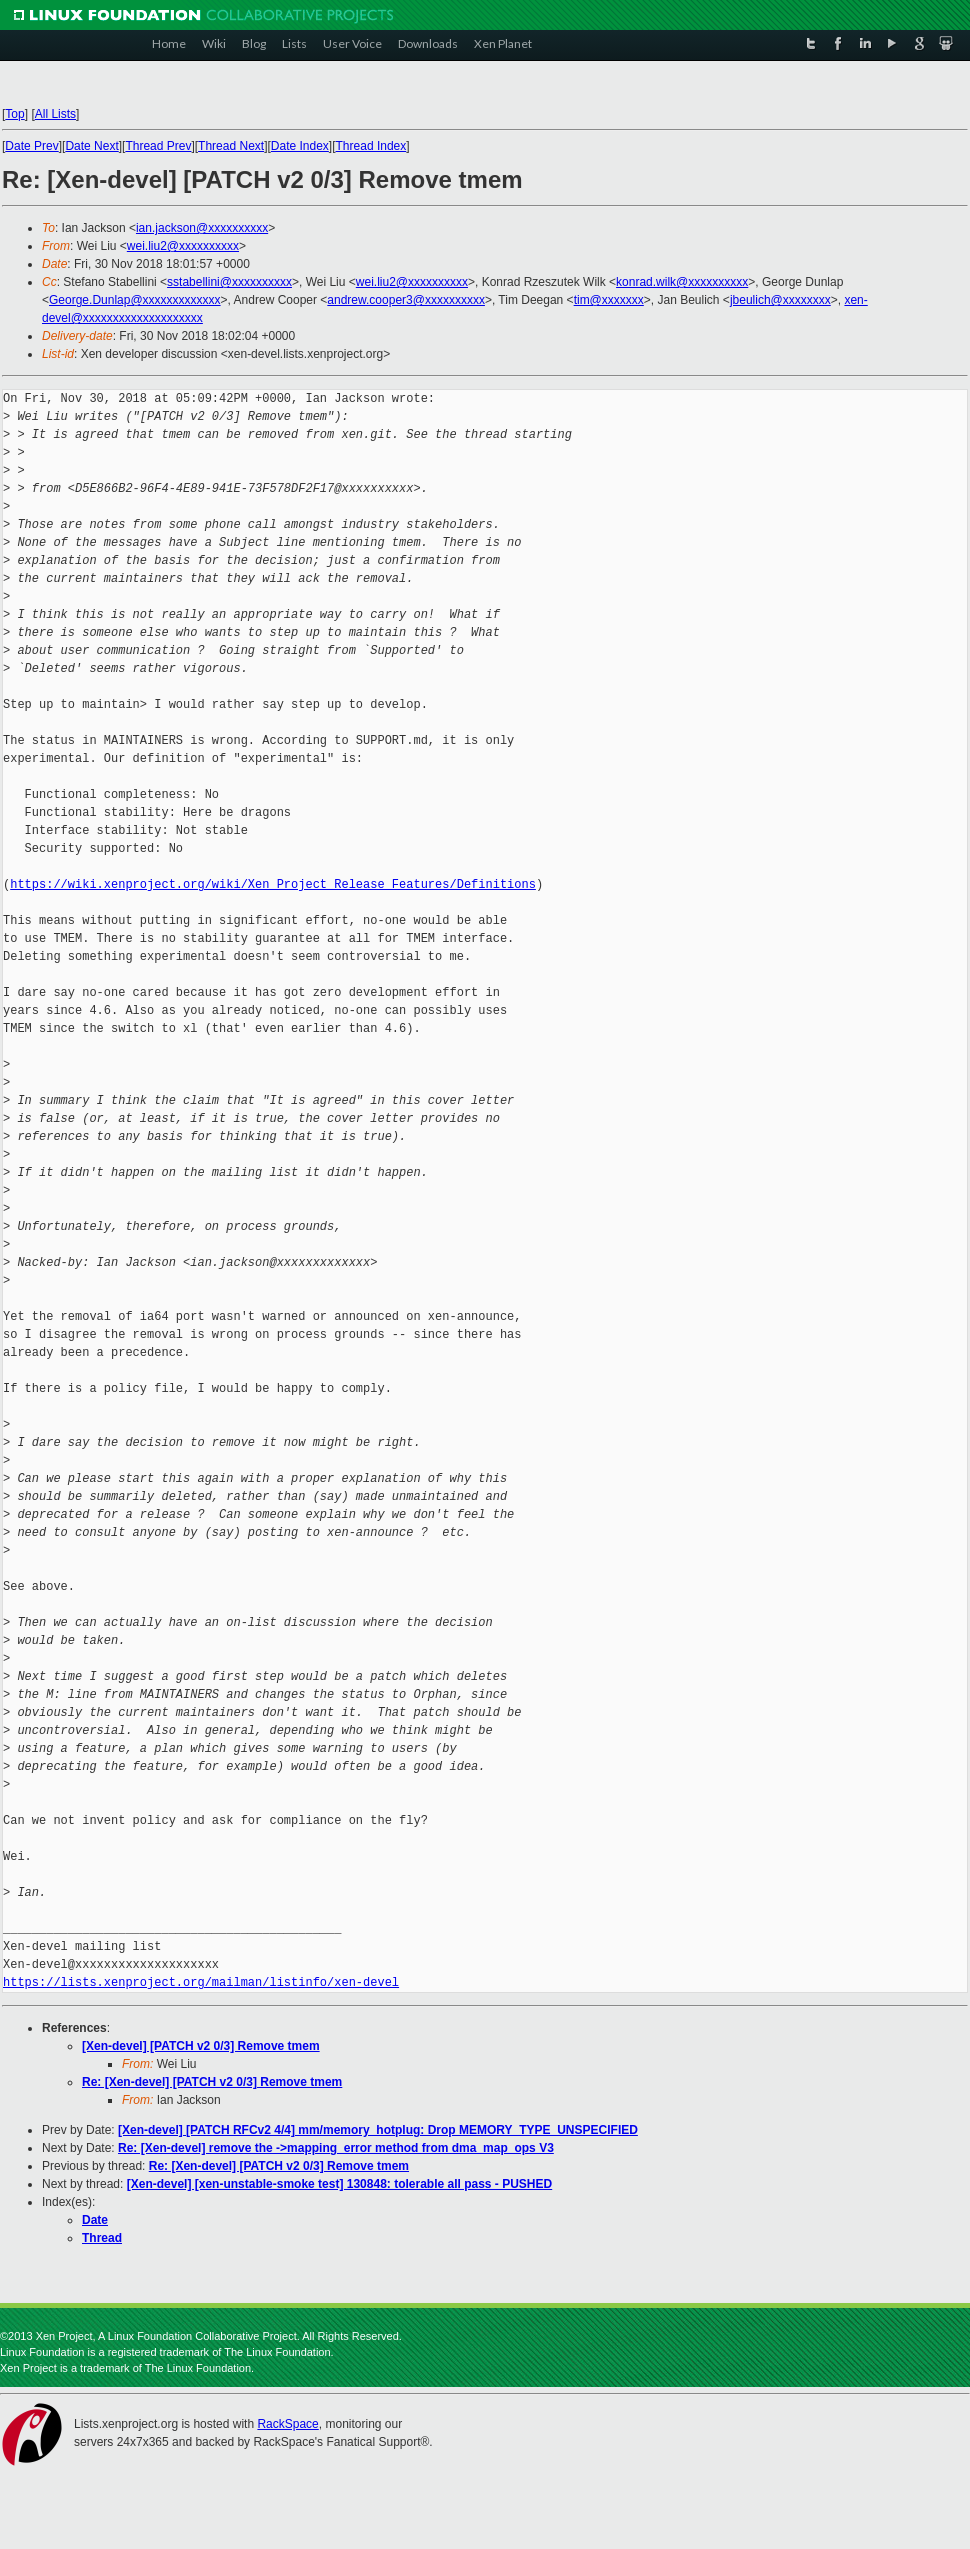 This screenshot has height=2549, width=970. I want to click on andrew.cooper3@xxxxxxxxxx, so click(406, 300).